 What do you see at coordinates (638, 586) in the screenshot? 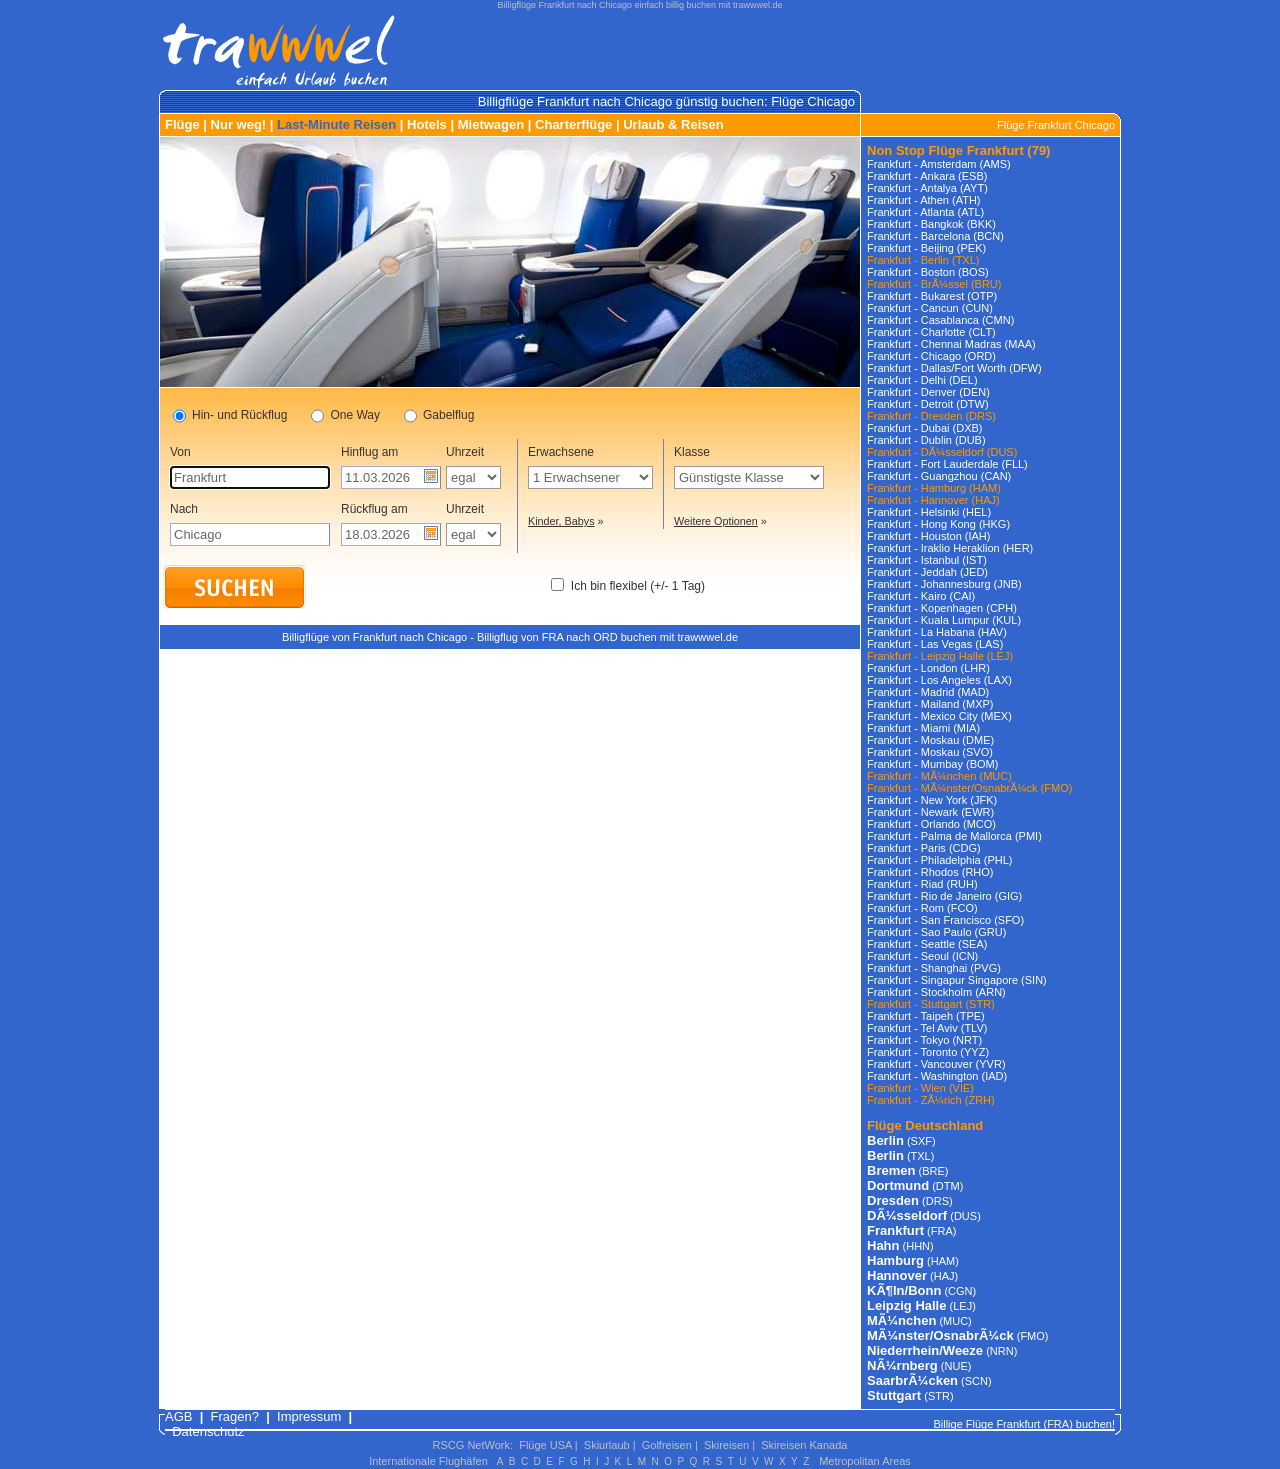
I see `Ich bin flexibel (+/- 1 Tag)` at bounding box center [638, 586].